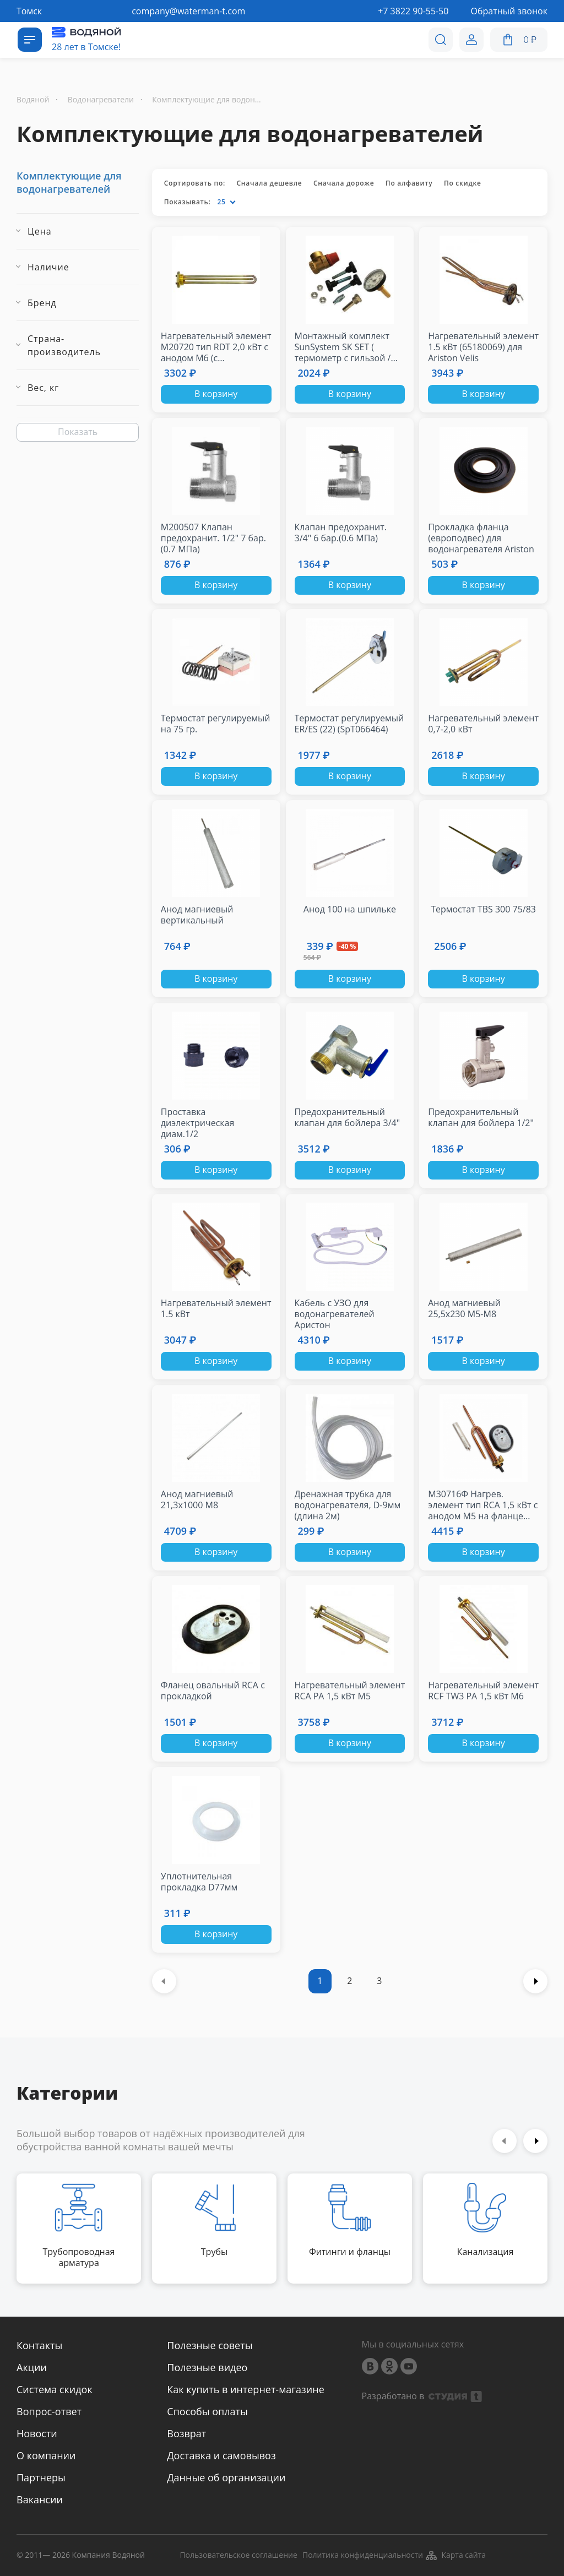 The width and height of the screenshot is (564, 2576). I want to click on Контакты, so click(39, 2345).